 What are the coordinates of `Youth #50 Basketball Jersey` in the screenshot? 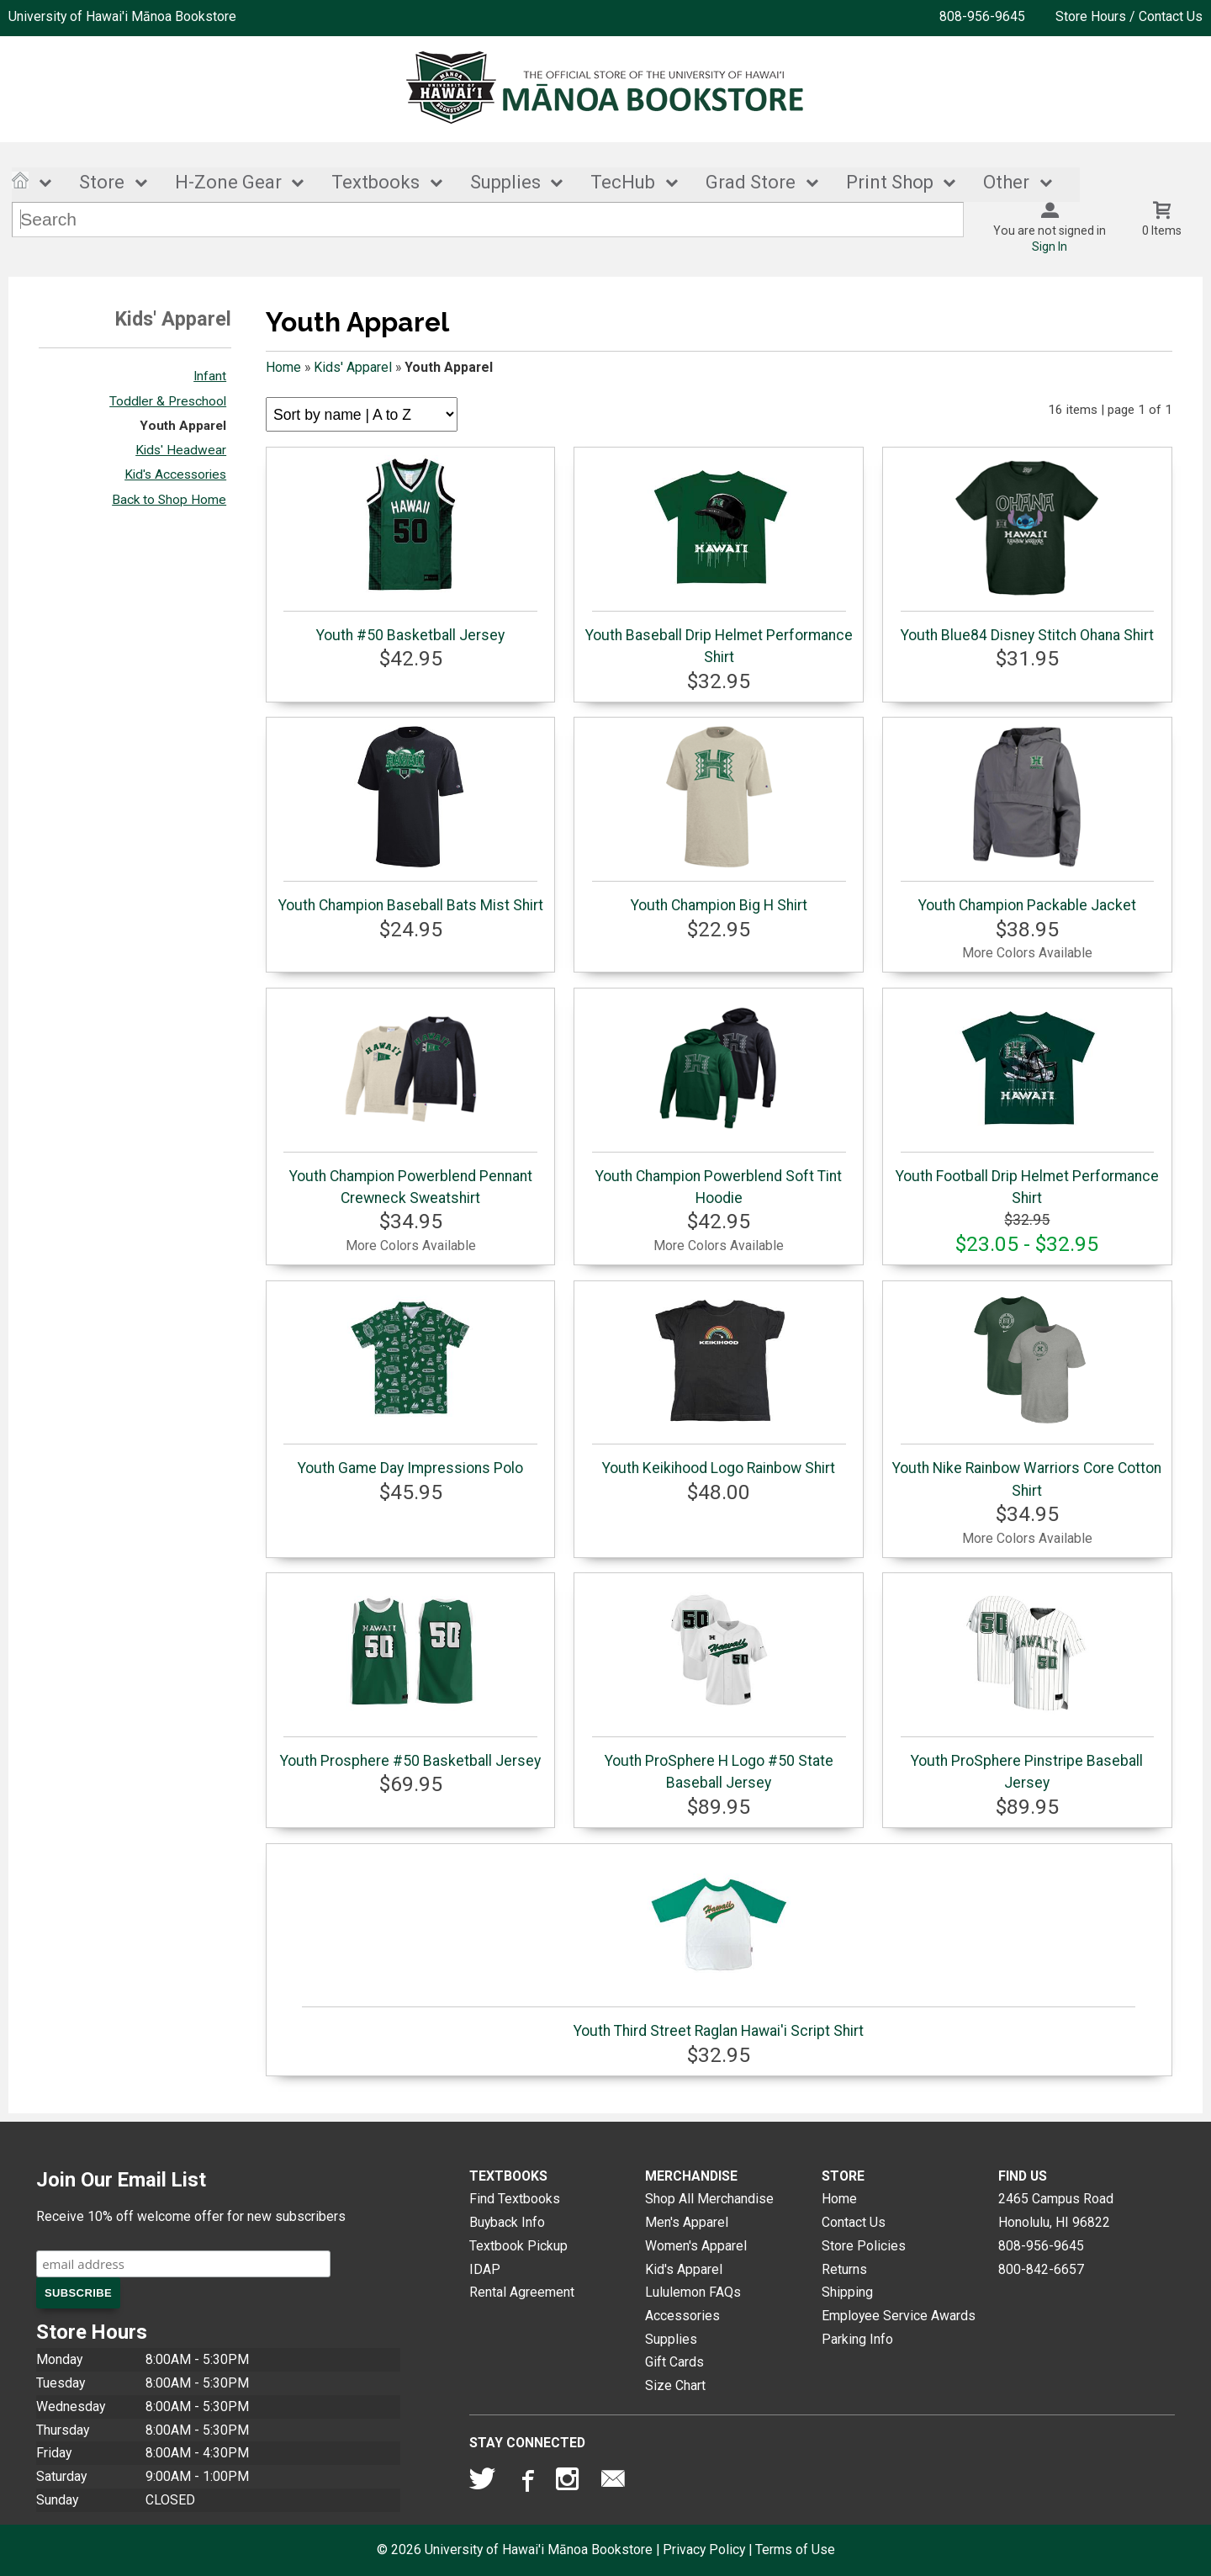 It's located at (410, 549).